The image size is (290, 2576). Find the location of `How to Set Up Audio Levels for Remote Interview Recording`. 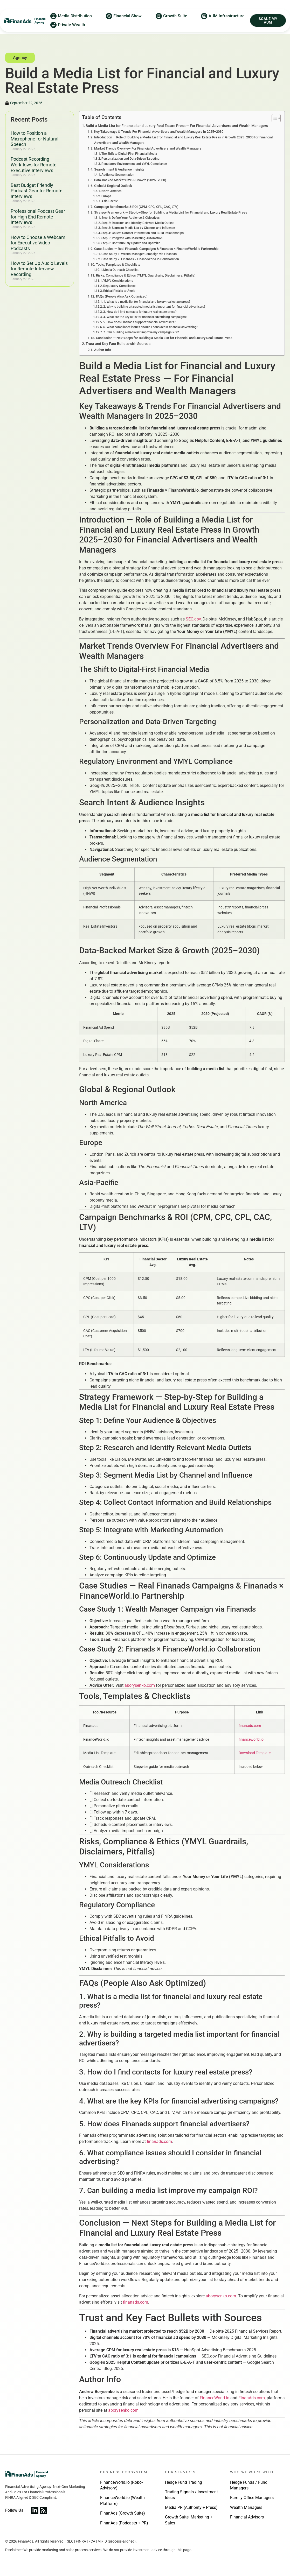

How to Set Up Audio Levels for Remote Interview Recording is located at coordinates (39, 274).